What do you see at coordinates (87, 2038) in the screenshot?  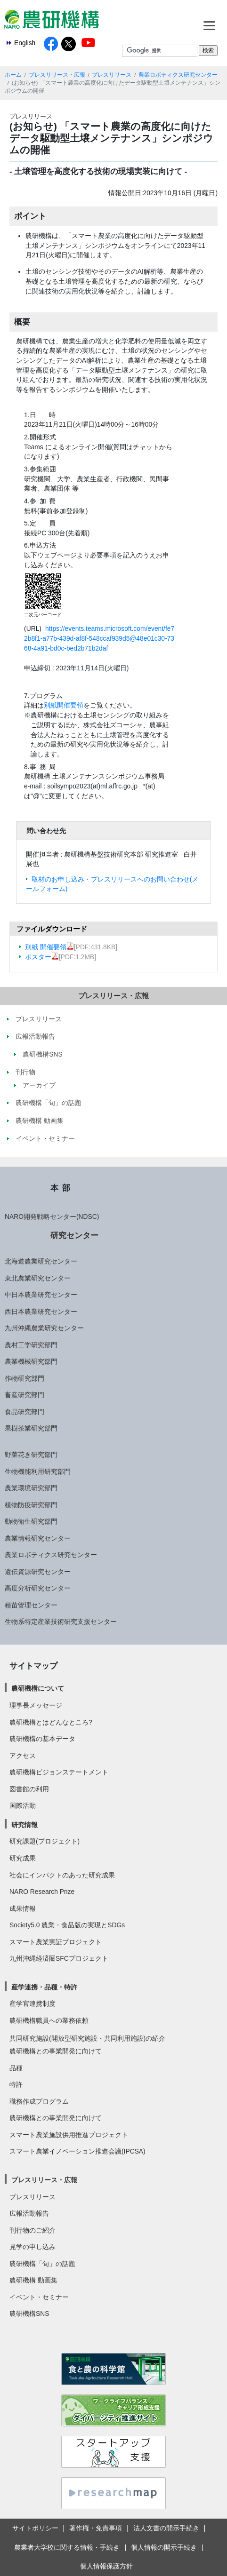 I see `共同研究施設(開放型研究施設・共同利用施設)の紹介` at bounding box center [87, 2038].